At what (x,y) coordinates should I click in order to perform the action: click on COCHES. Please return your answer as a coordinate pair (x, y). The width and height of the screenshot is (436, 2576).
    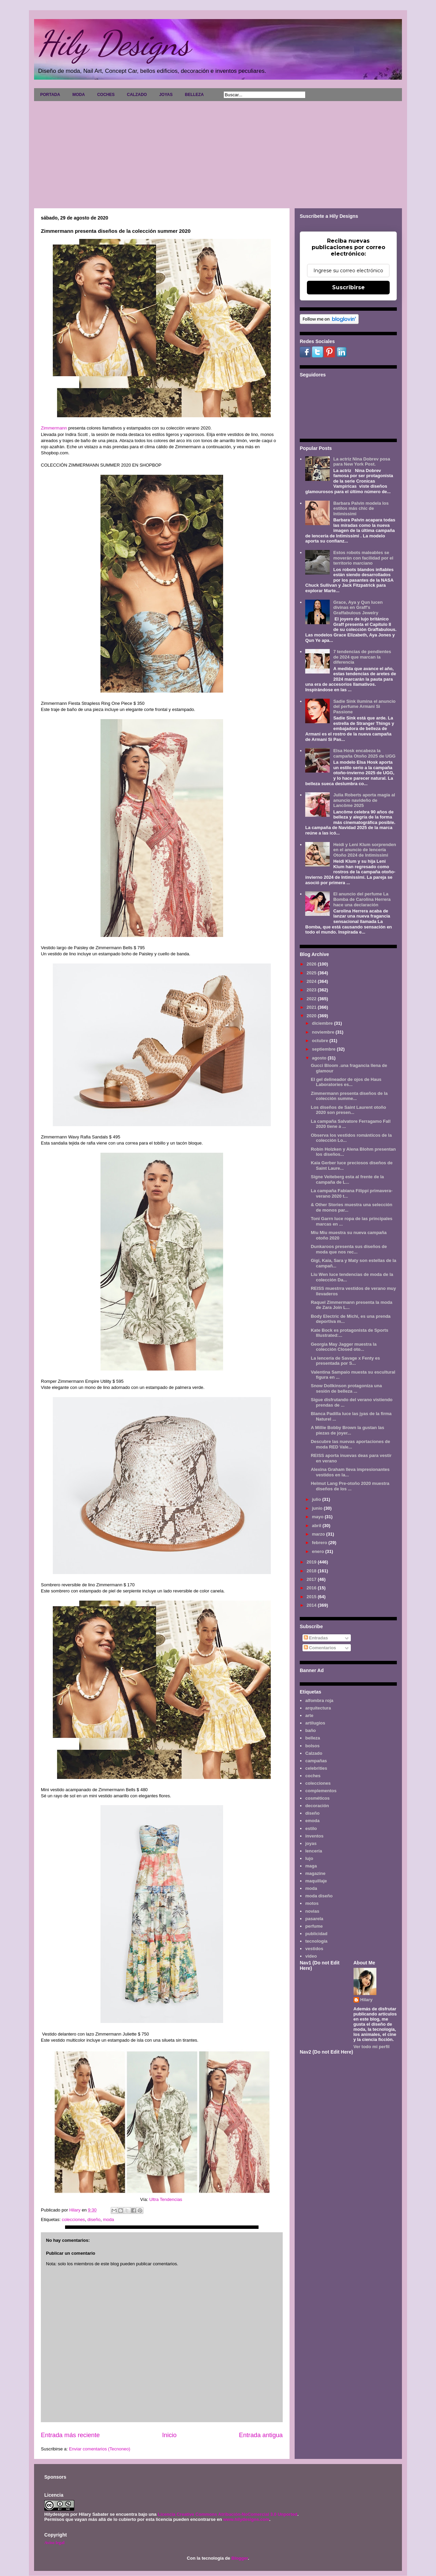
    Looking at the image, I should click on (105, 94).